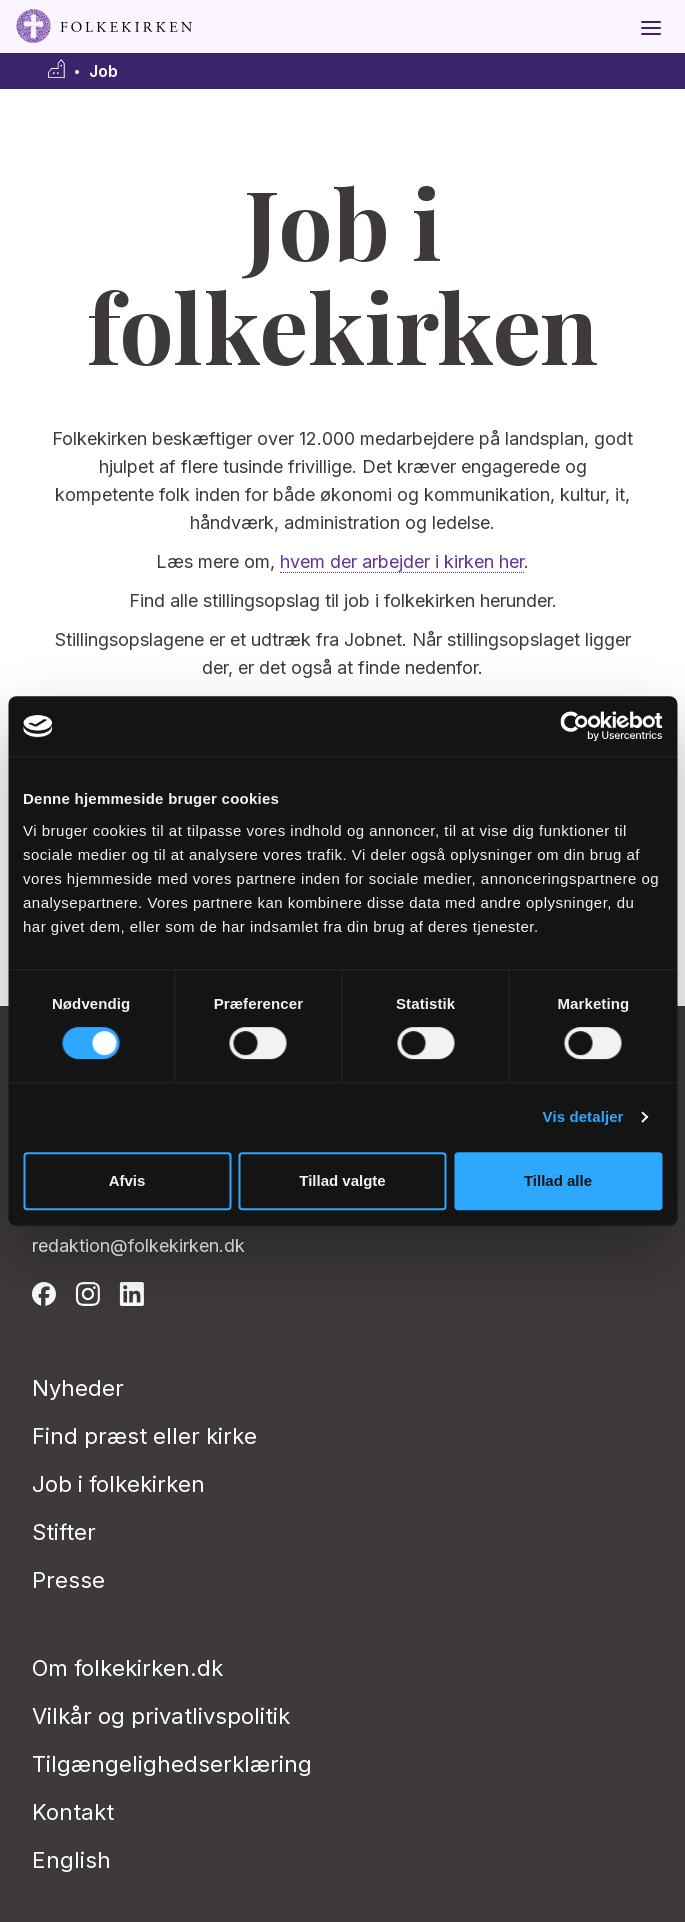  I want to click on Job, so click(103, 71).